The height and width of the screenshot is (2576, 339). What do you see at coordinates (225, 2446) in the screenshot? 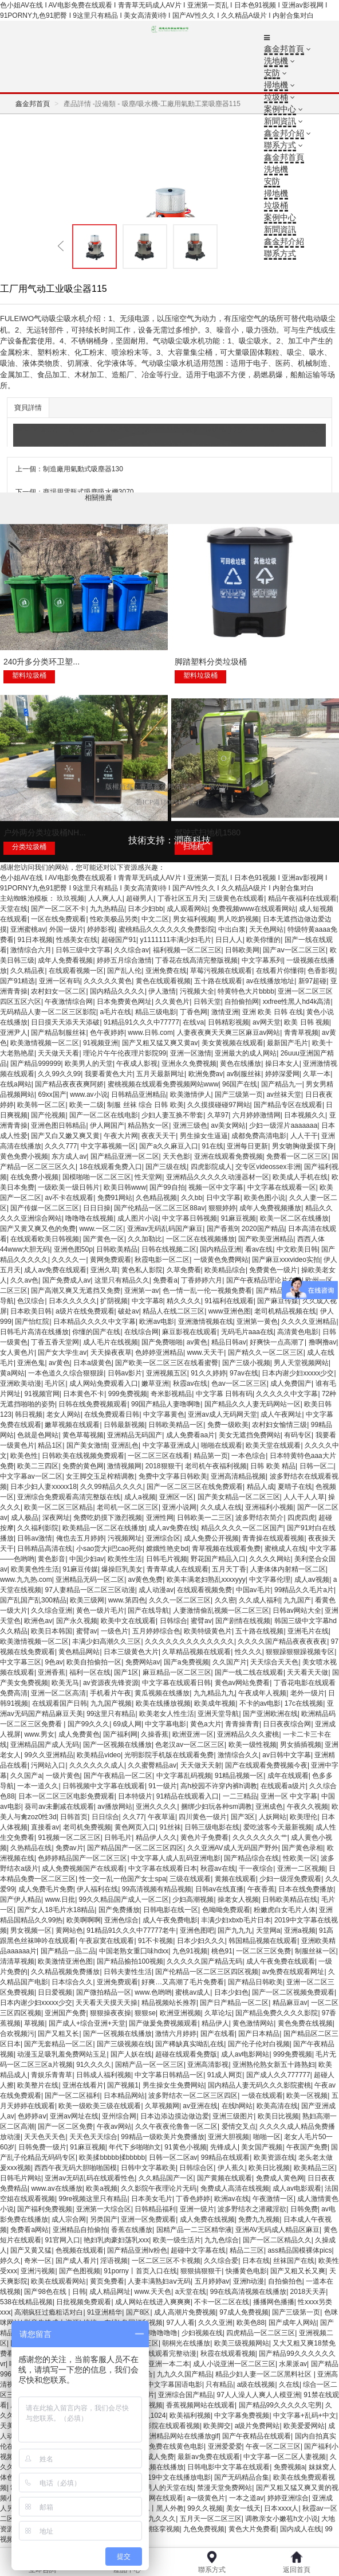
I see `亚洲爱爱爱` at bounding box center [225, 2446].